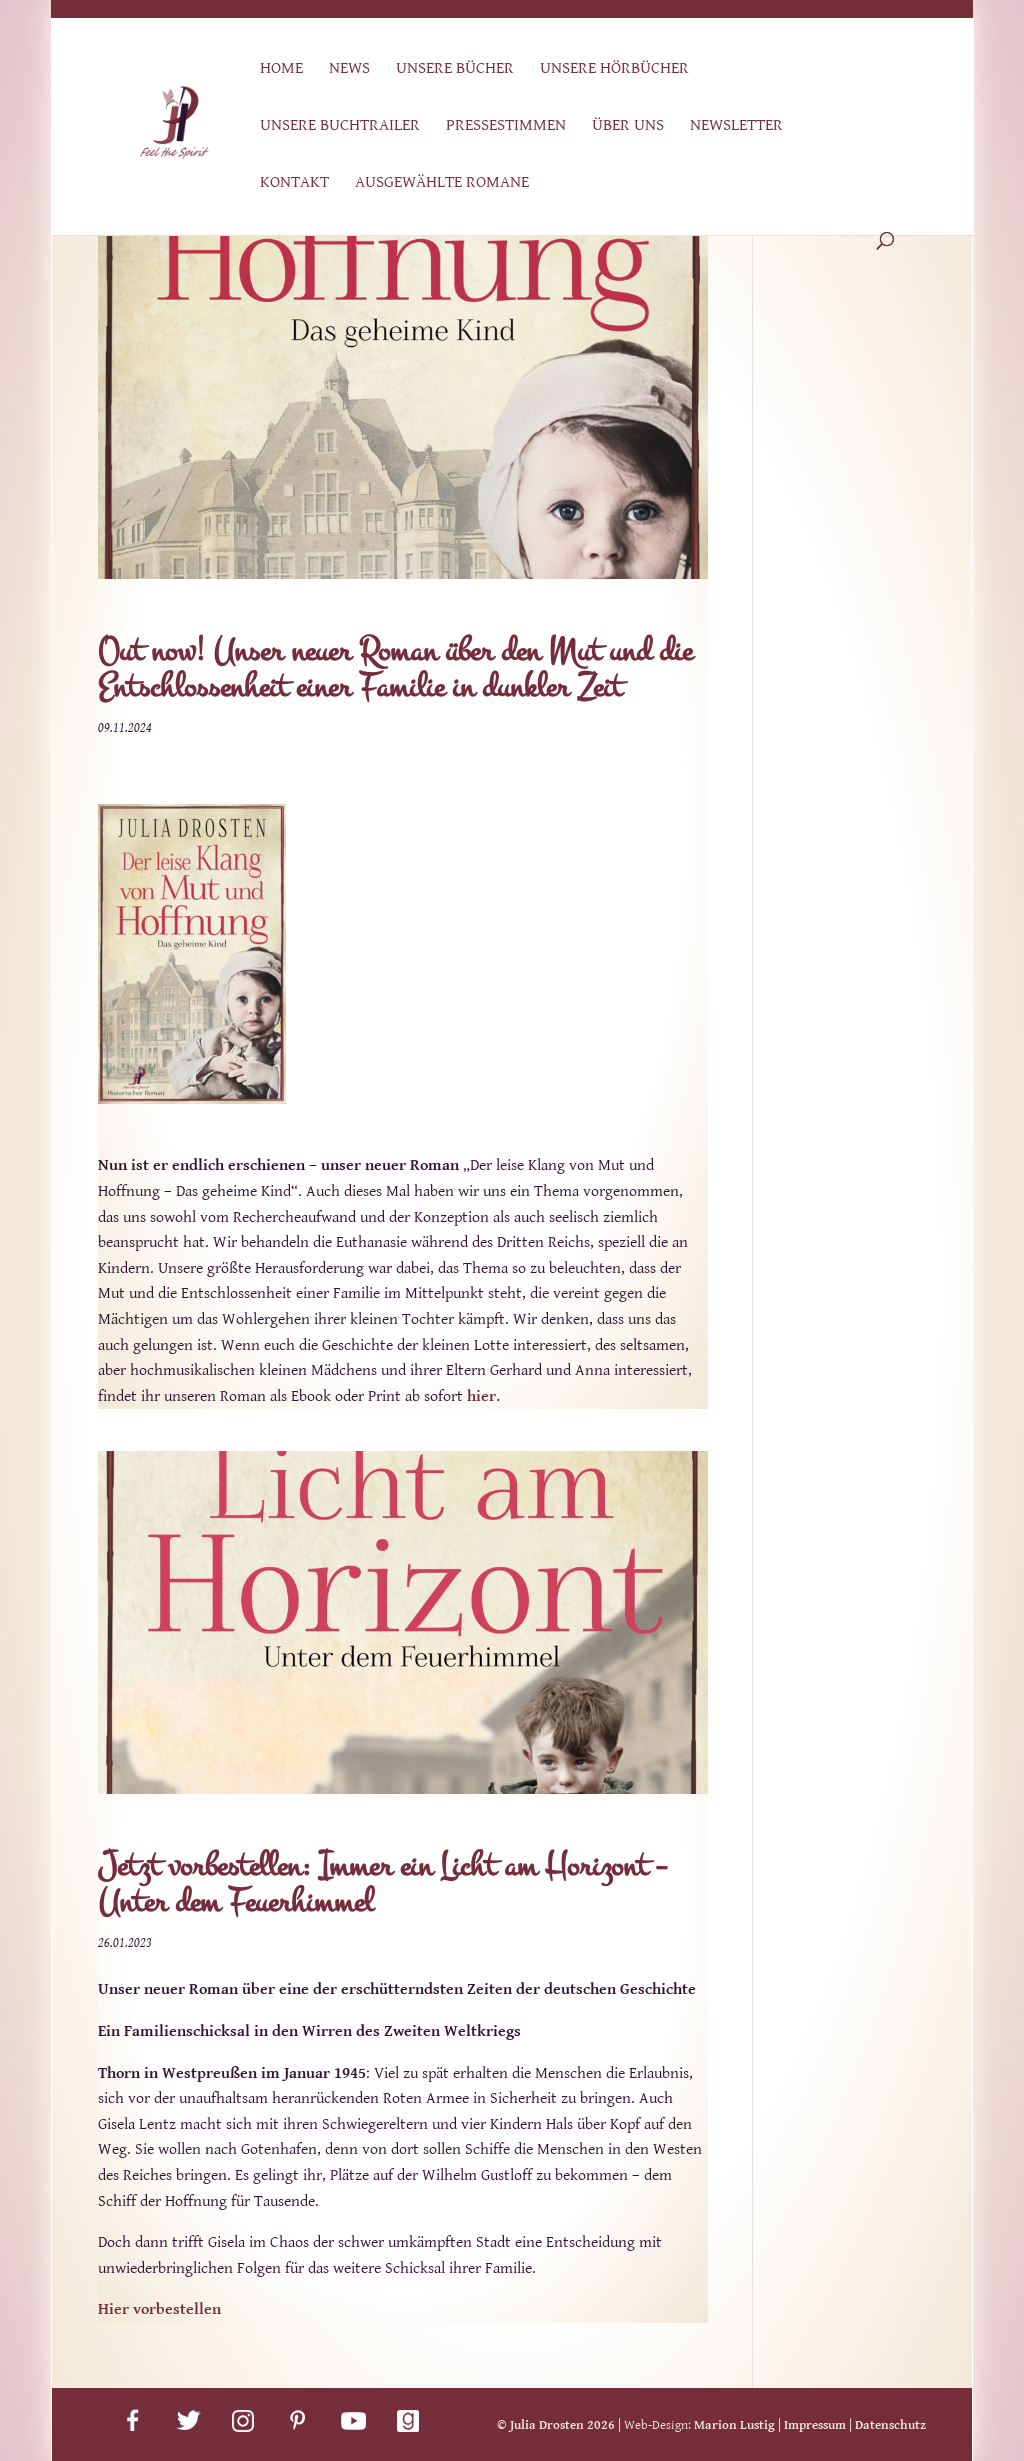  Describe the element at coordinates (349, 69) in the screenshot. I see `News` at that location.